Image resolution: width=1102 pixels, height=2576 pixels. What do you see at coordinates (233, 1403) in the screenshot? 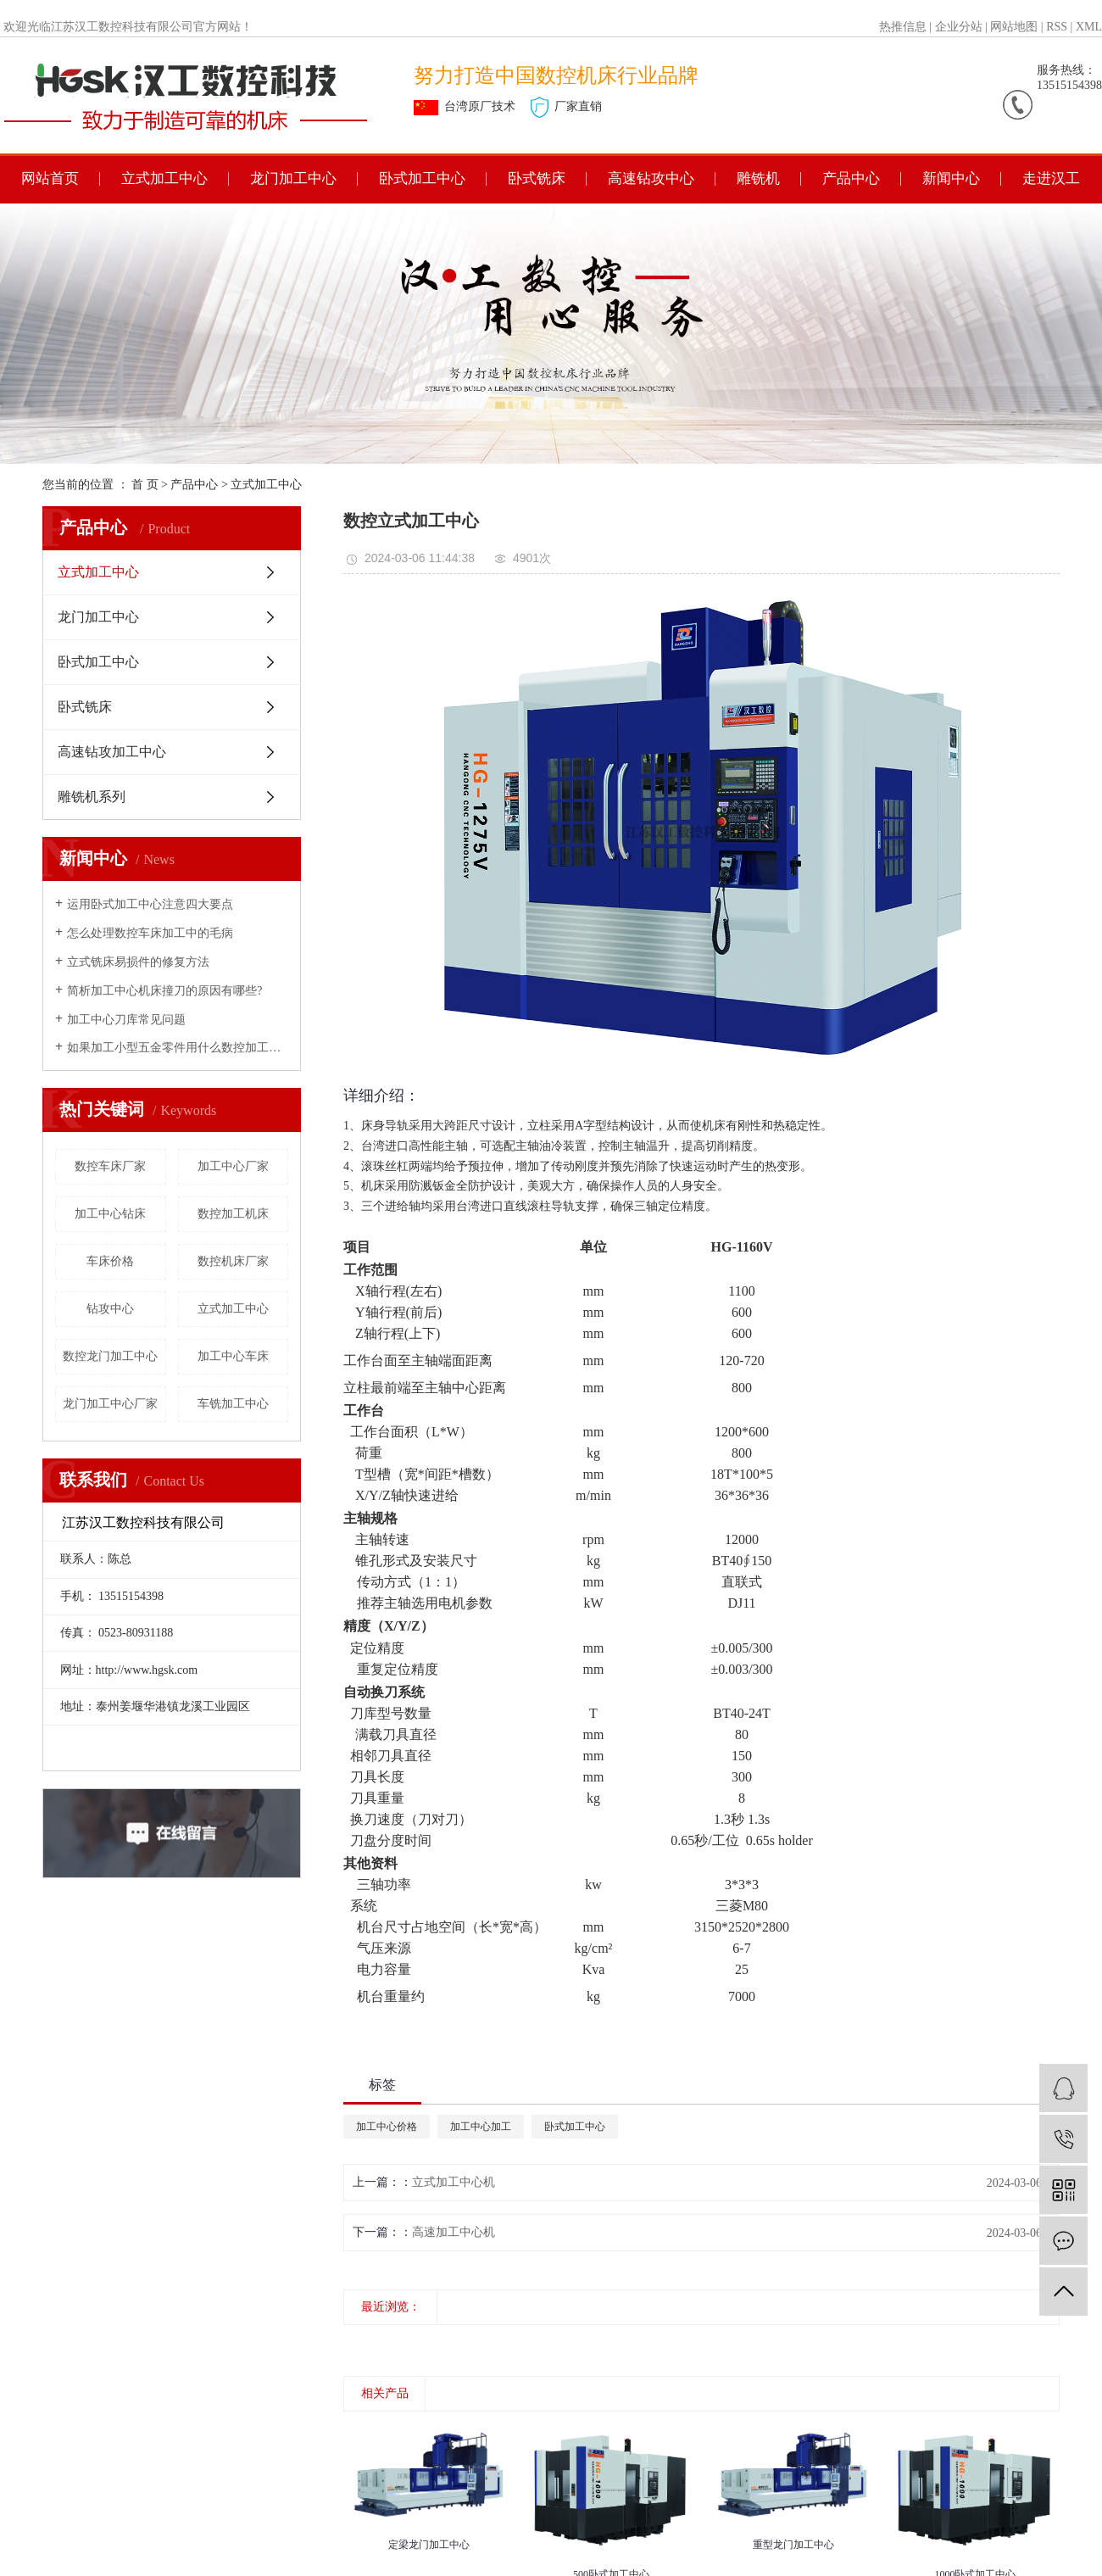
I see `车铣加工中心` at bounding box center [233, 1403].